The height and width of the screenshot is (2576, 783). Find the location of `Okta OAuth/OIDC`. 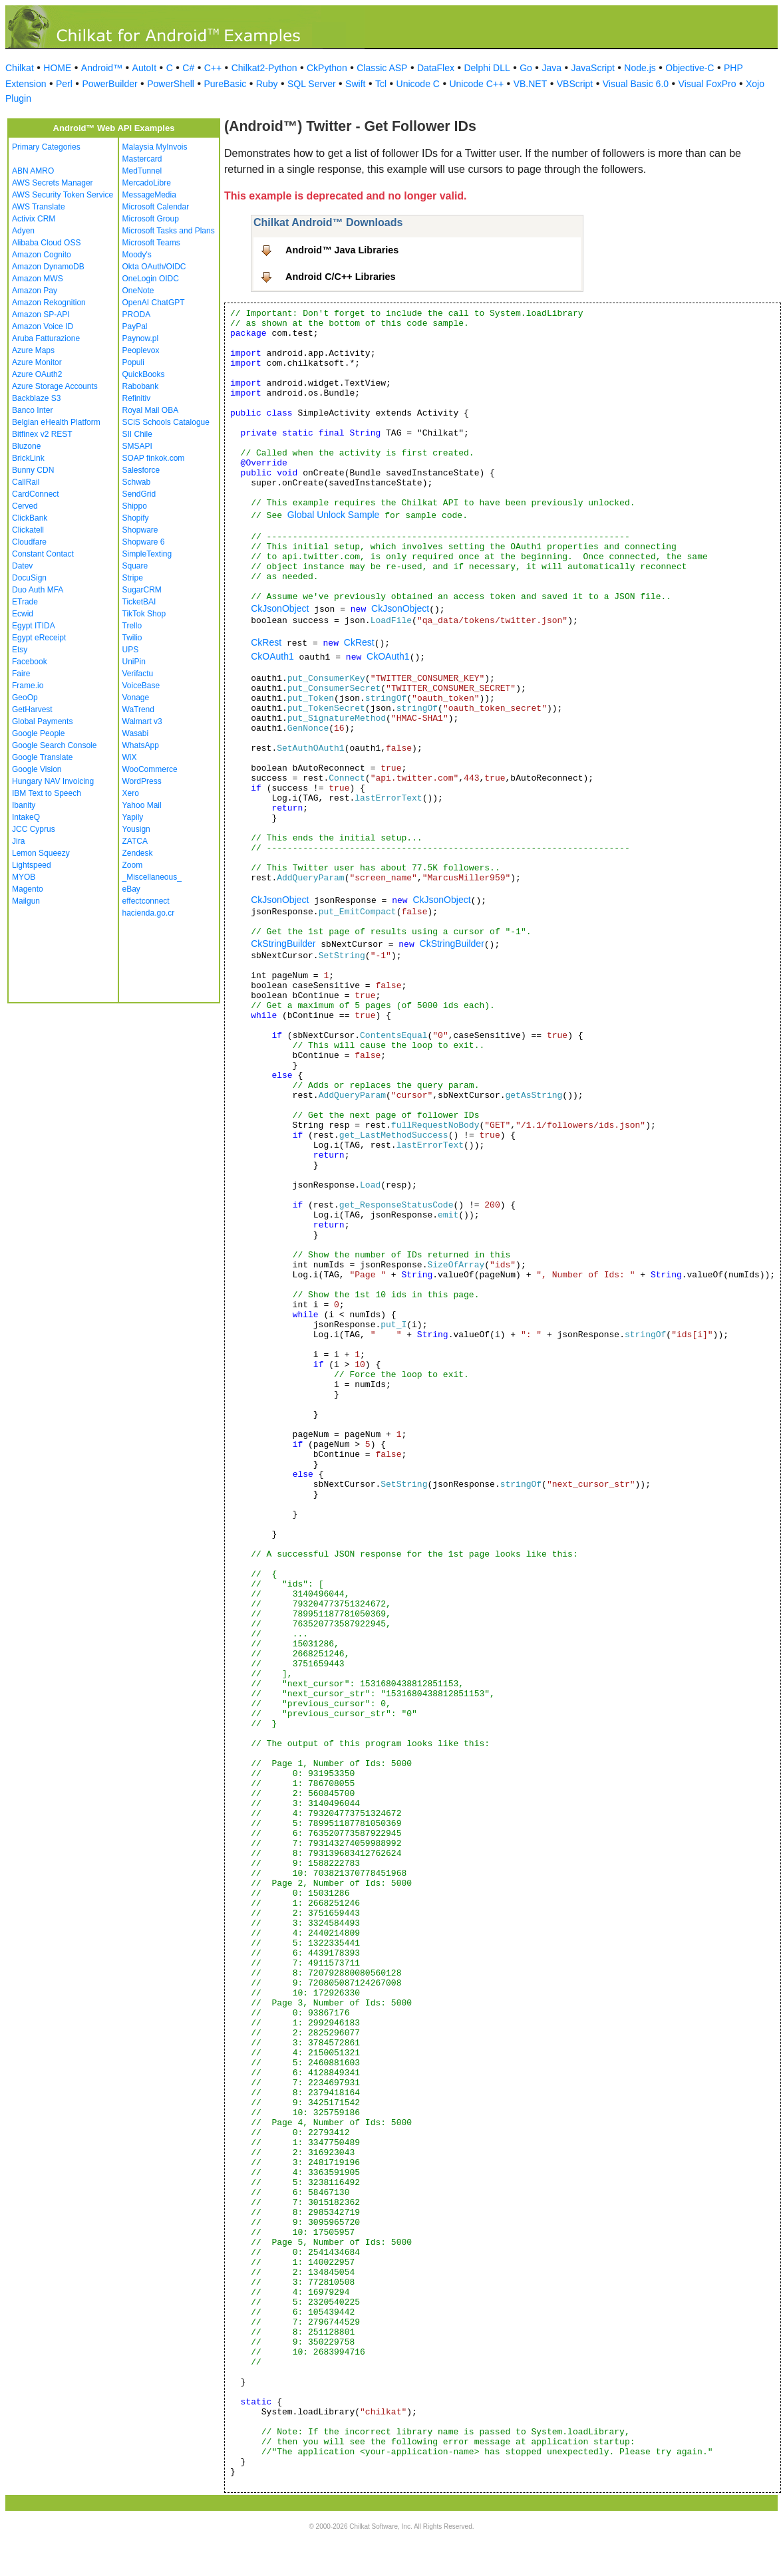

Okta OAuth/OIDC is located at coordinates (154, 266).